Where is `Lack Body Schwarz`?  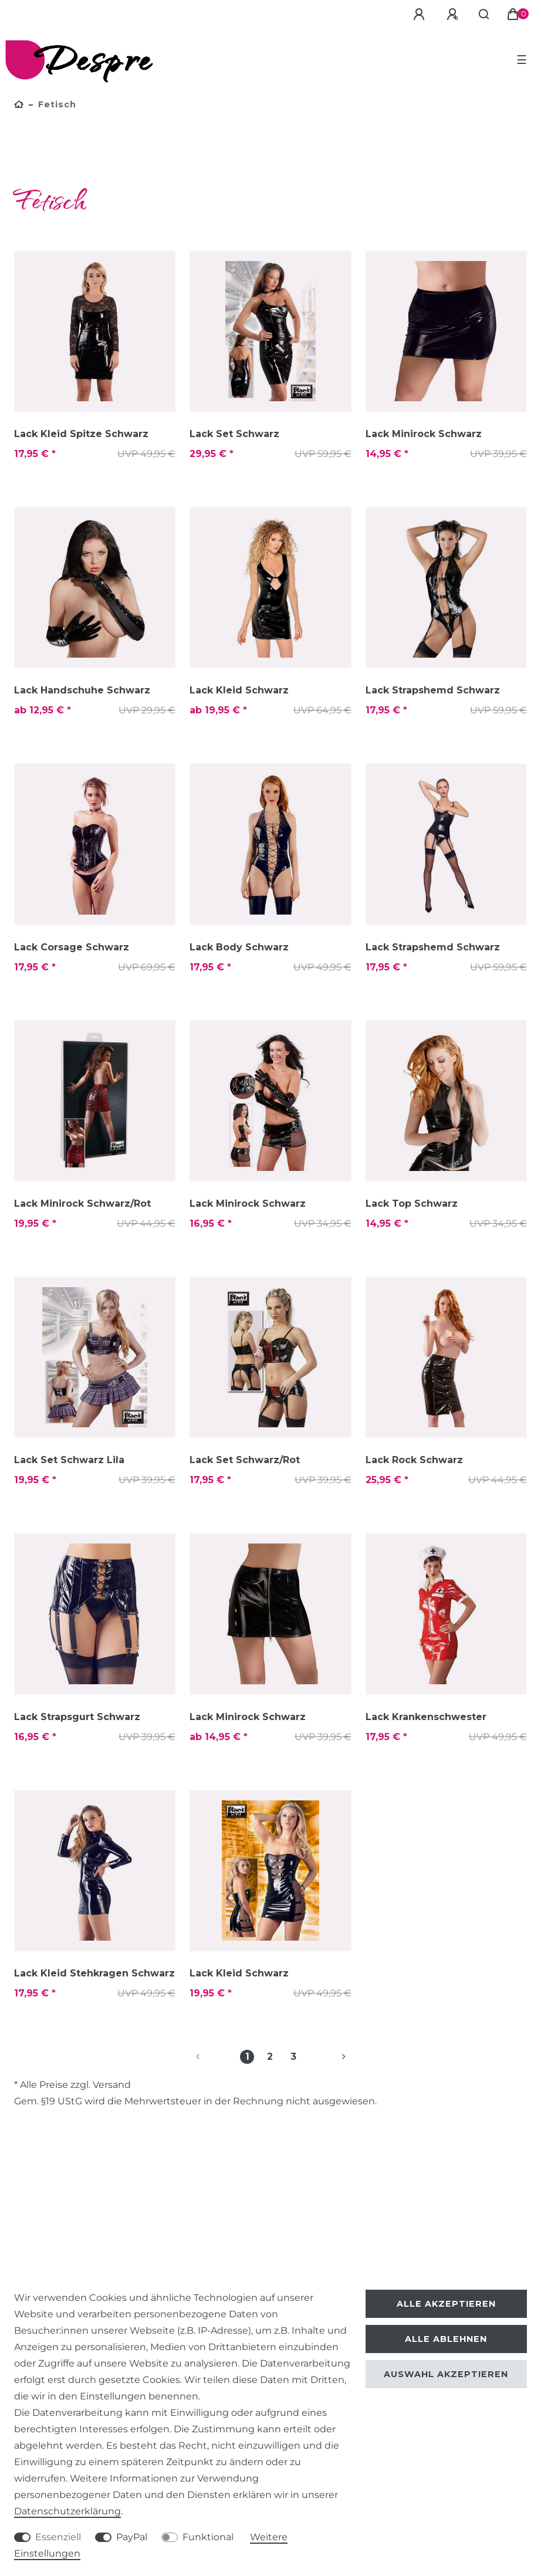 Lack Body Schwarz is located at coordinates (239, 947).